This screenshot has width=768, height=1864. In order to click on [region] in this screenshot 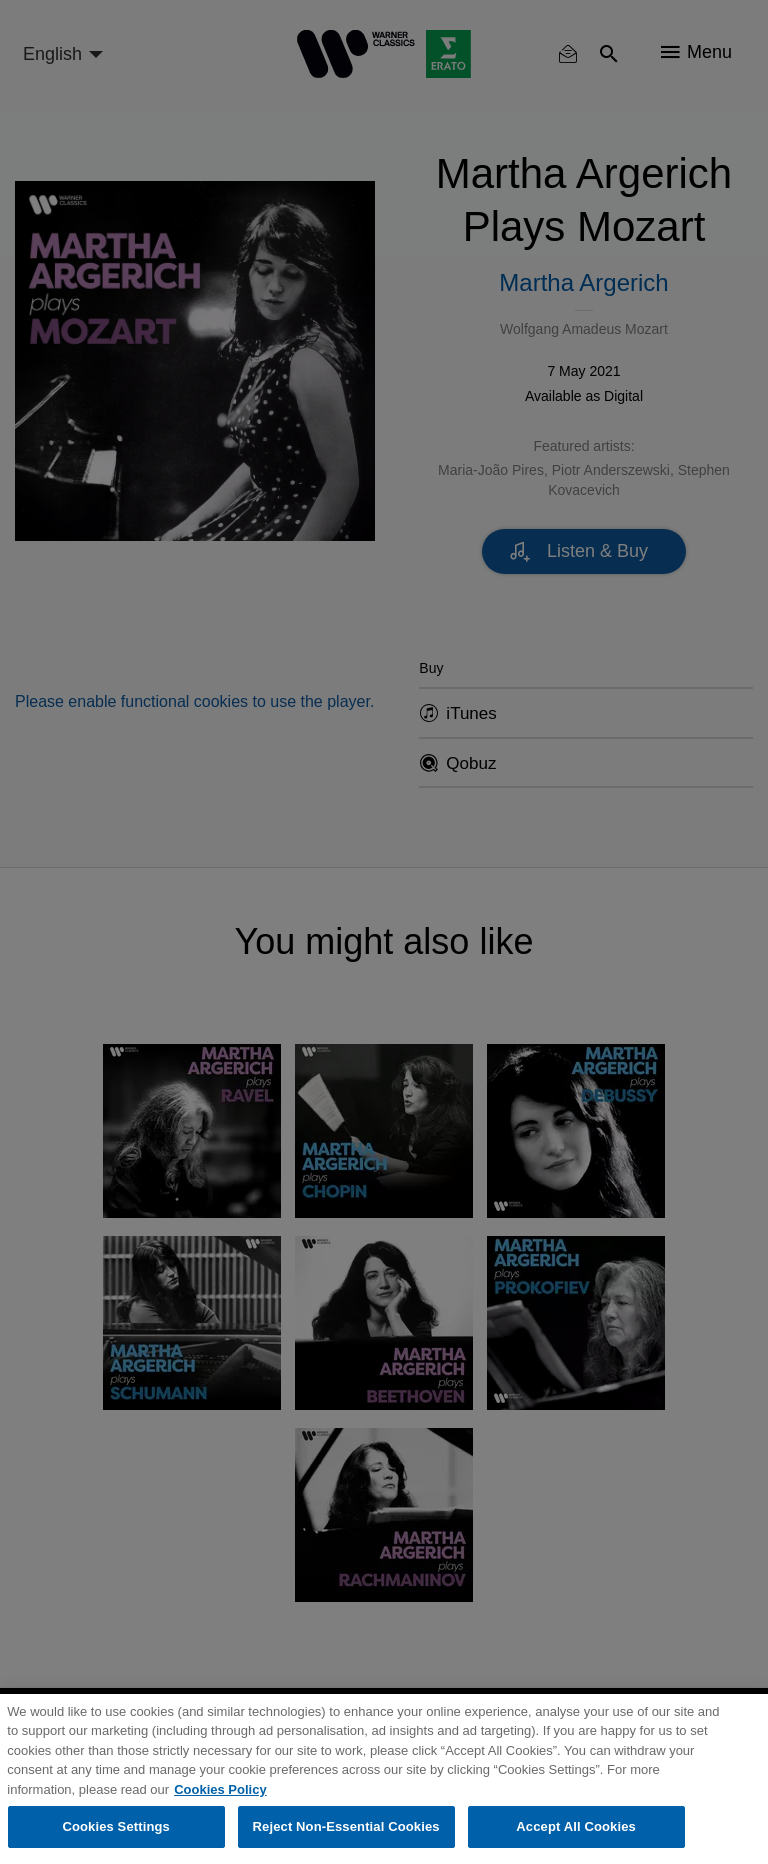, I will do `click(384, 1779)`.